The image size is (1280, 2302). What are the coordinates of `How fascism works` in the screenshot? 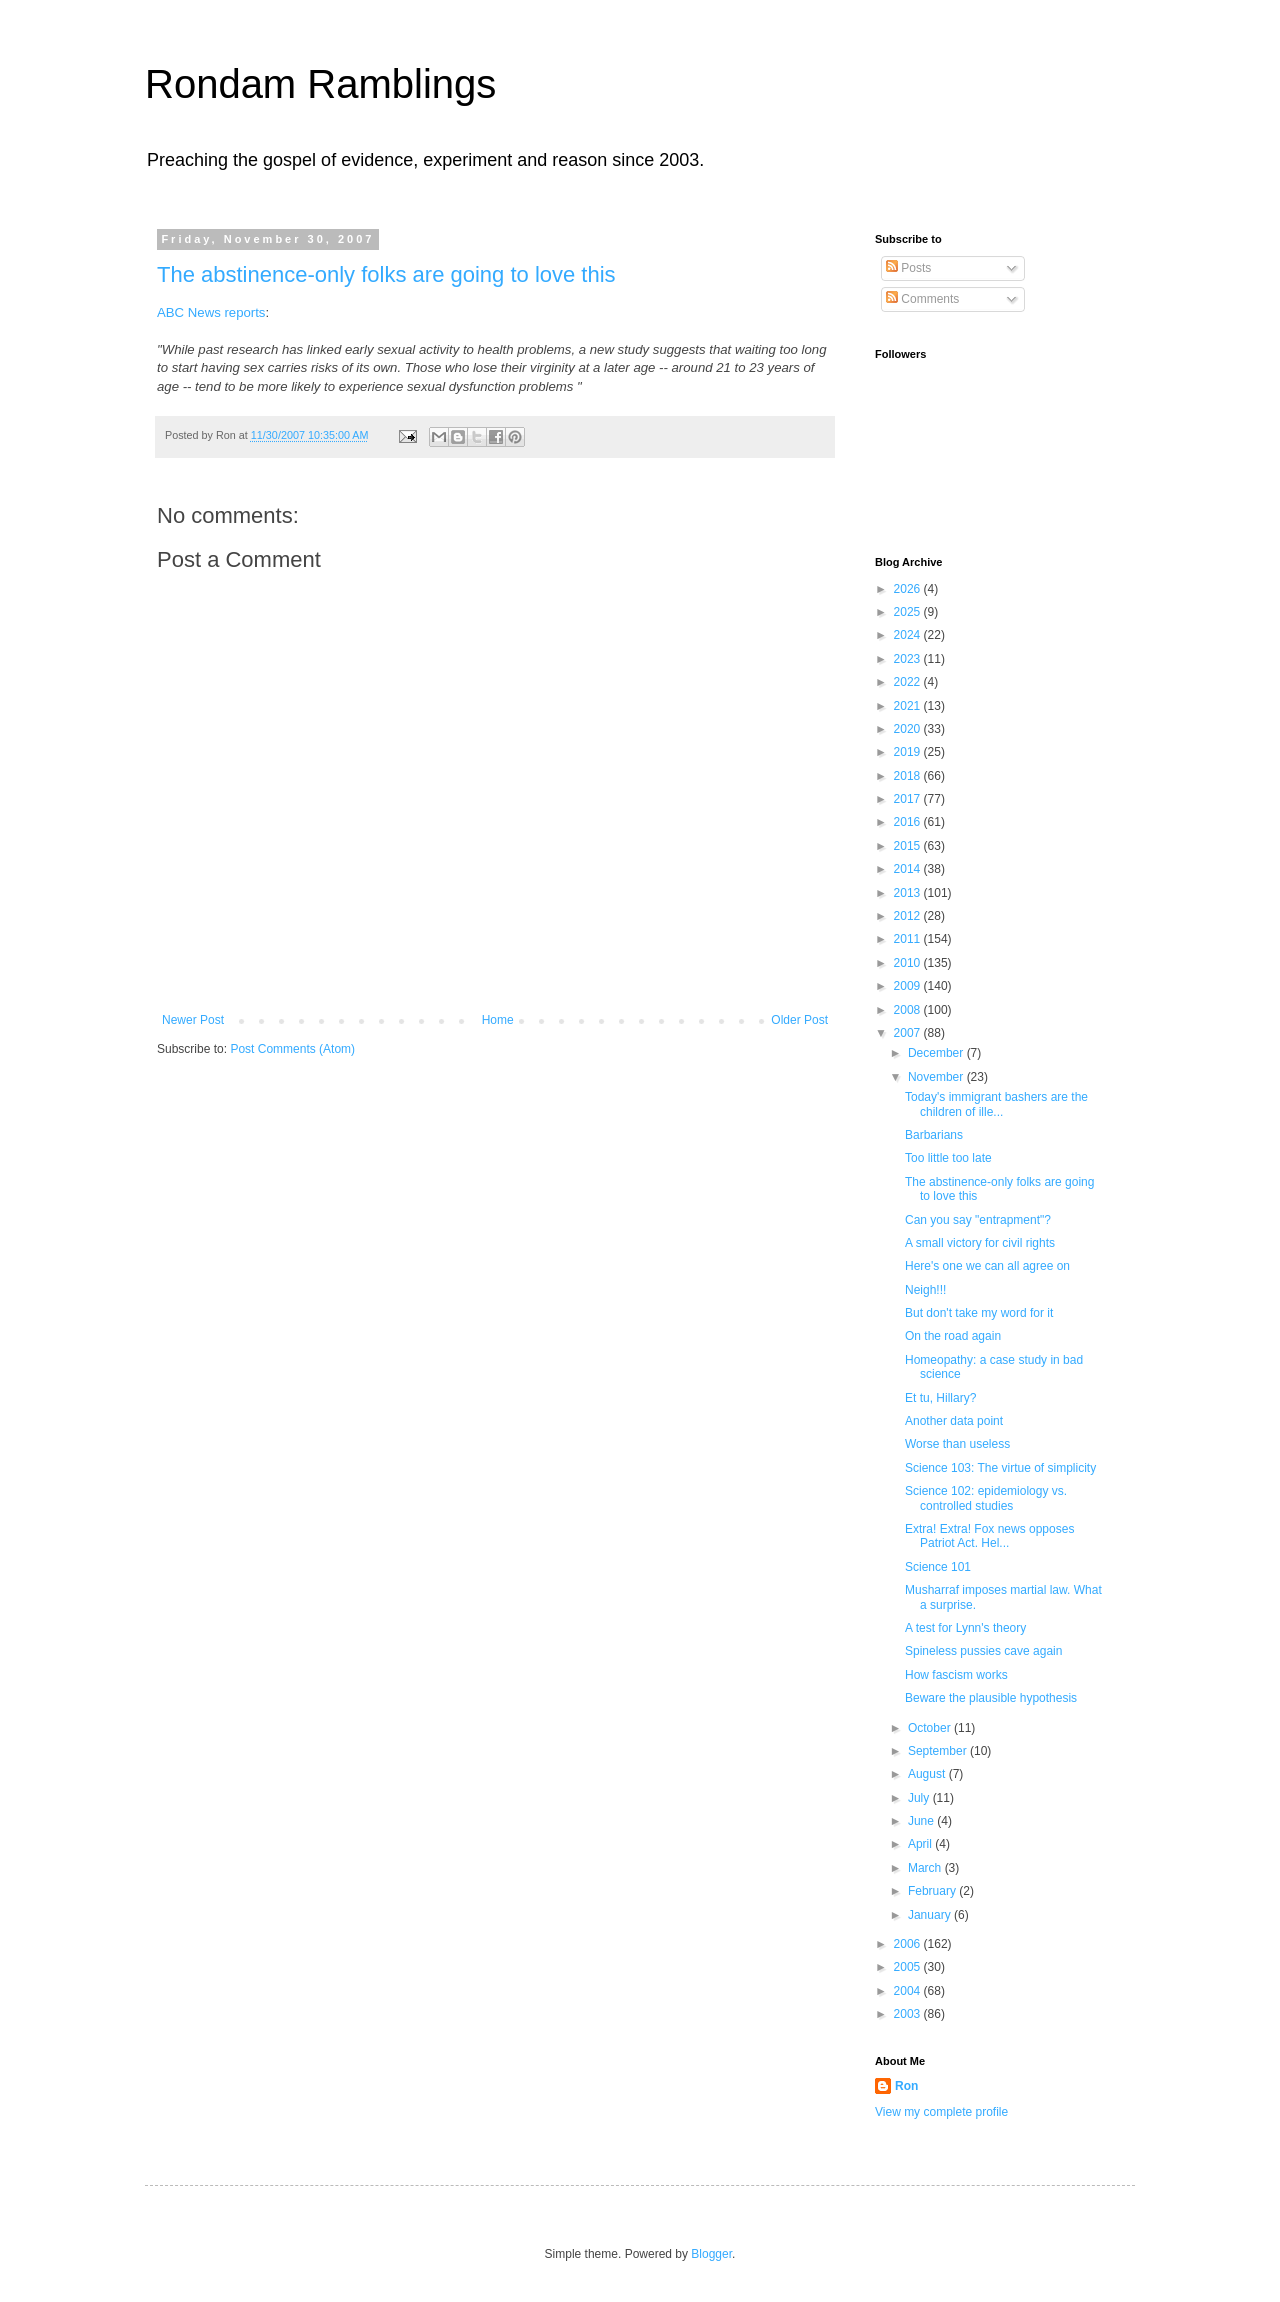 It's located at (956, 1675).